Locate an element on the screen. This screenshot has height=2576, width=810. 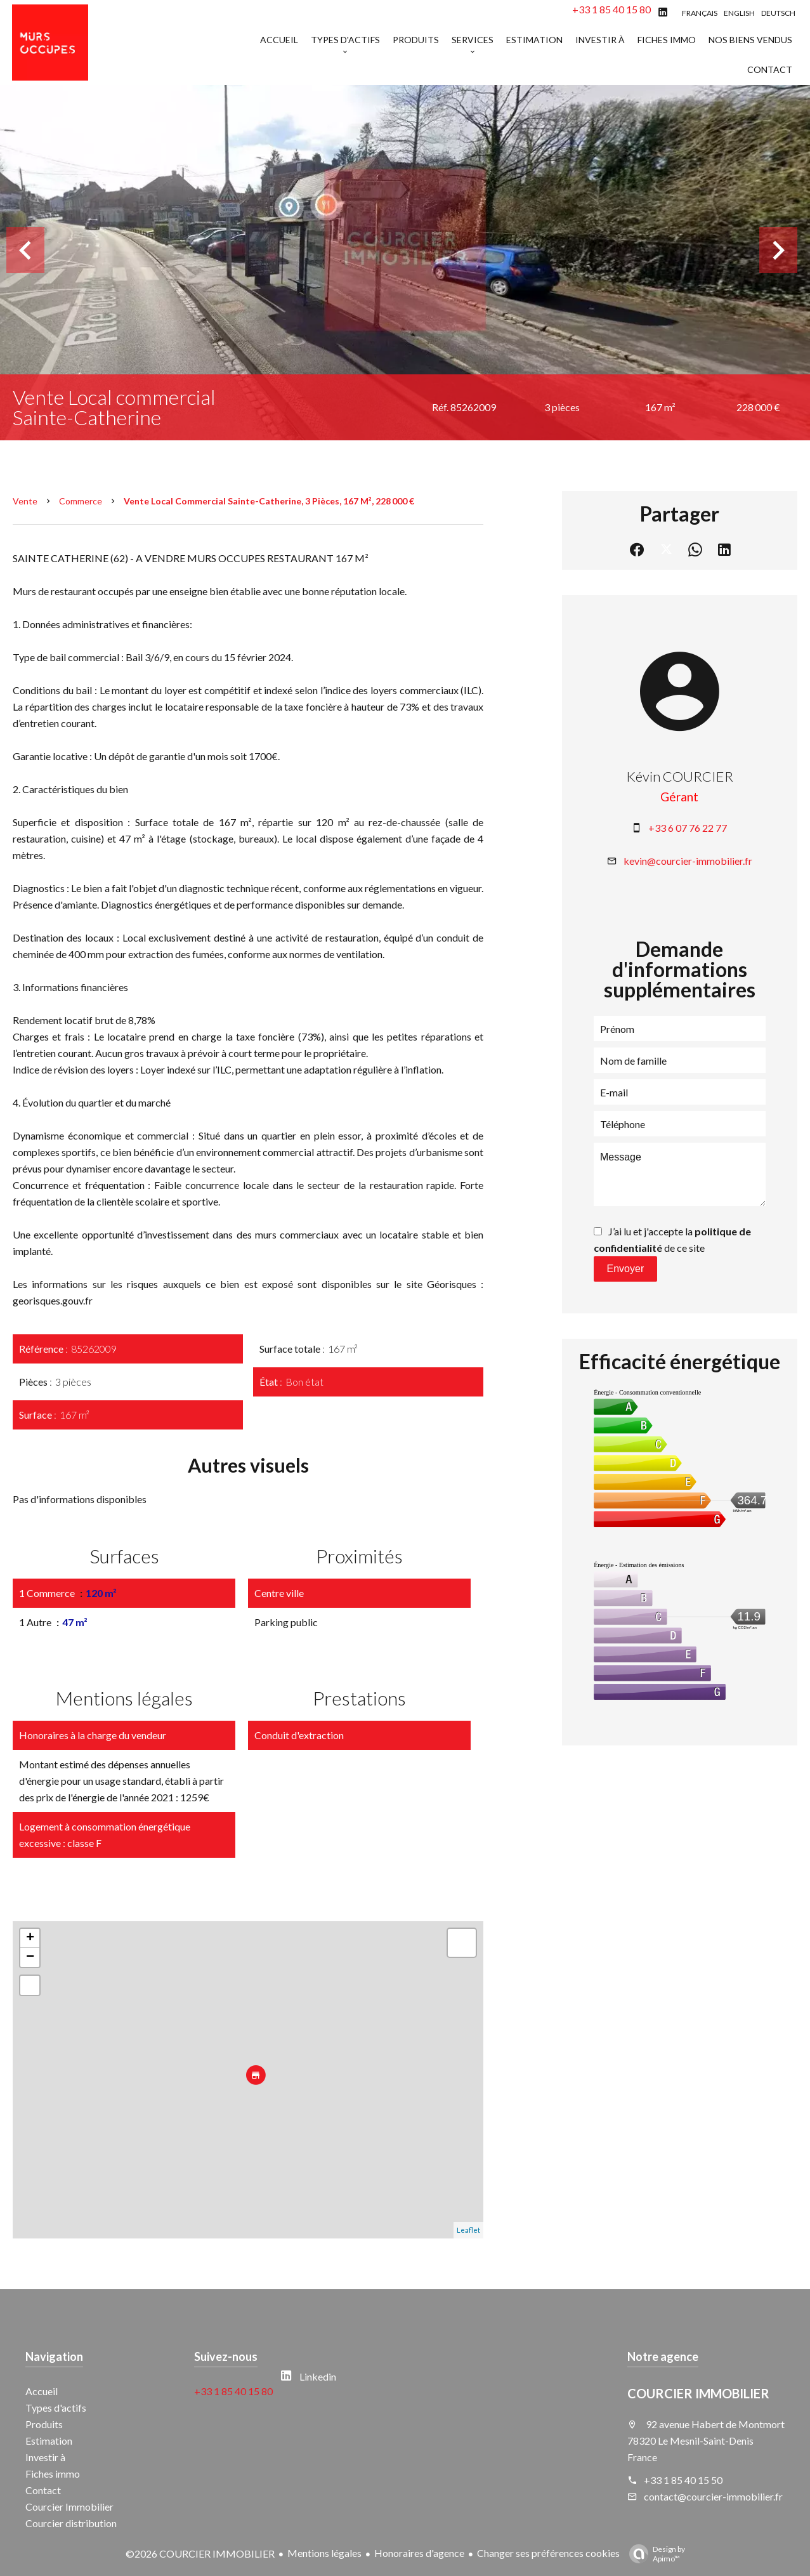
©2026 COURCIER IMMOBILIER is located at coordinates (200, 2553).